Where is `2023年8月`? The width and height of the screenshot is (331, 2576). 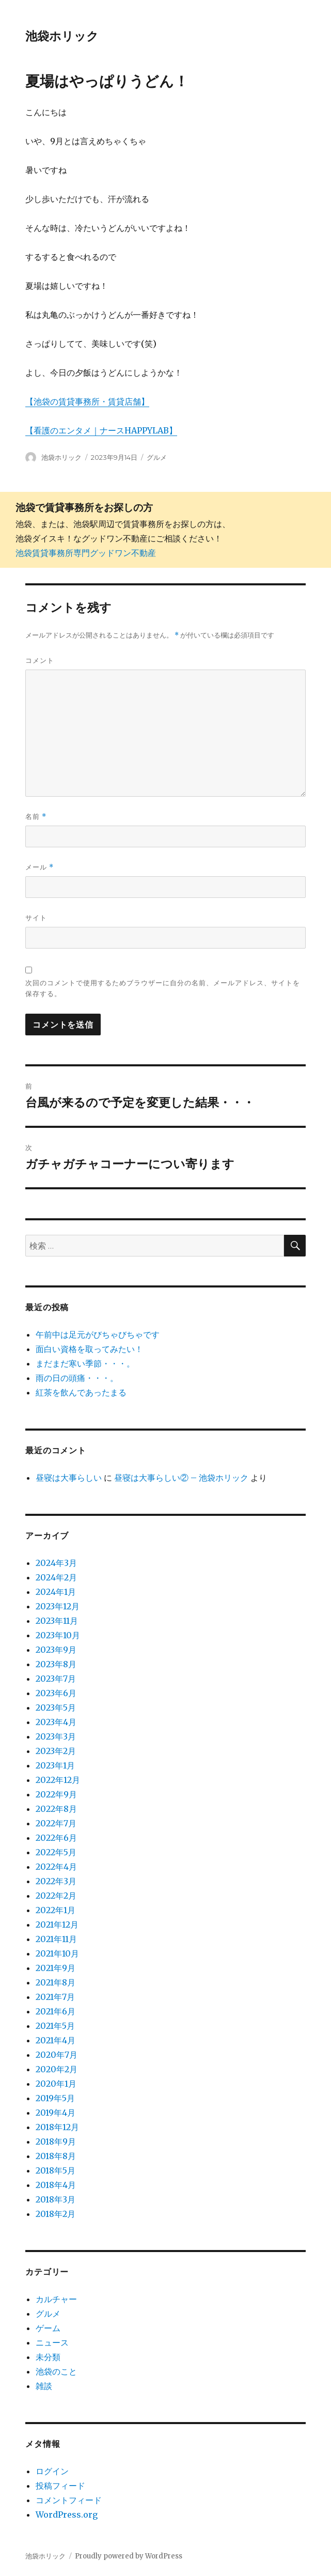
2023年8月 is located at coordinates (56, 1664).